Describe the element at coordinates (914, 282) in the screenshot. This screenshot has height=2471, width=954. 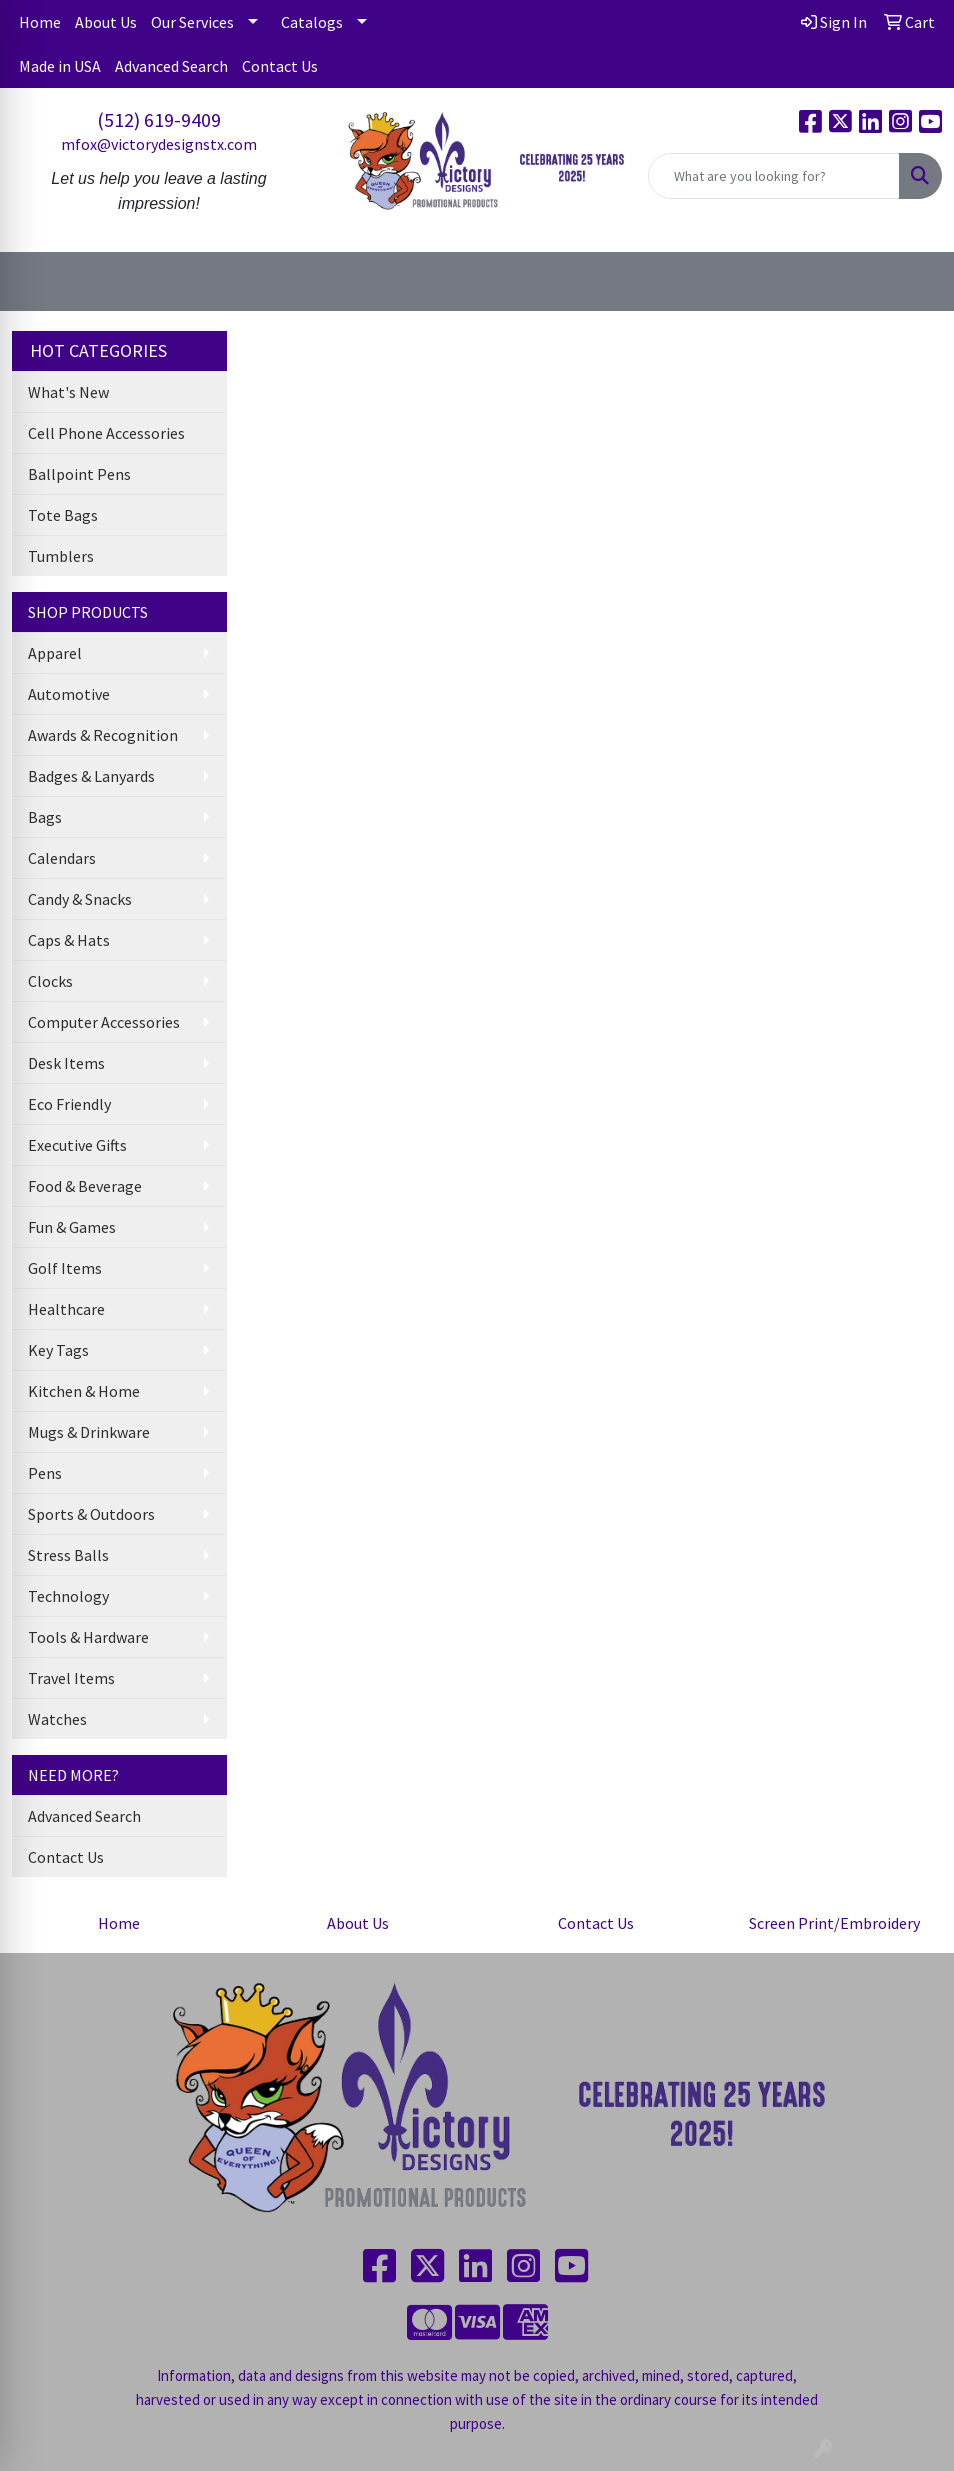
I see `[Open menu]` at that location.